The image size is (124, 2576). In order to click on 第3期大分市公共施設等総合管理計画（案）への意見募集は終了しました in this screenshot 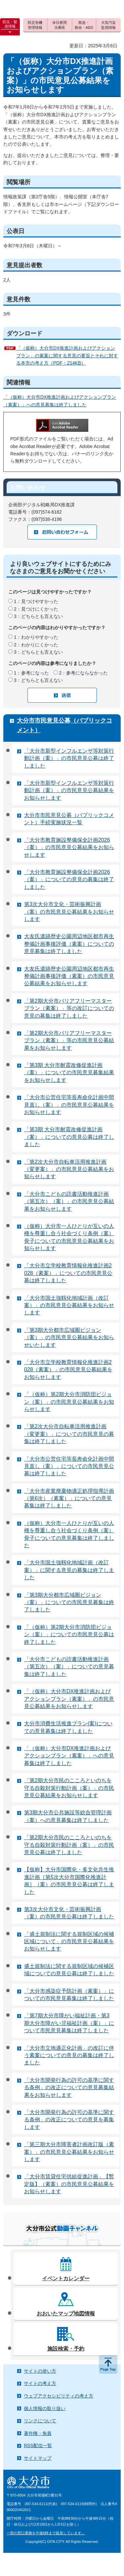, I will do `click(68, 1816)`.